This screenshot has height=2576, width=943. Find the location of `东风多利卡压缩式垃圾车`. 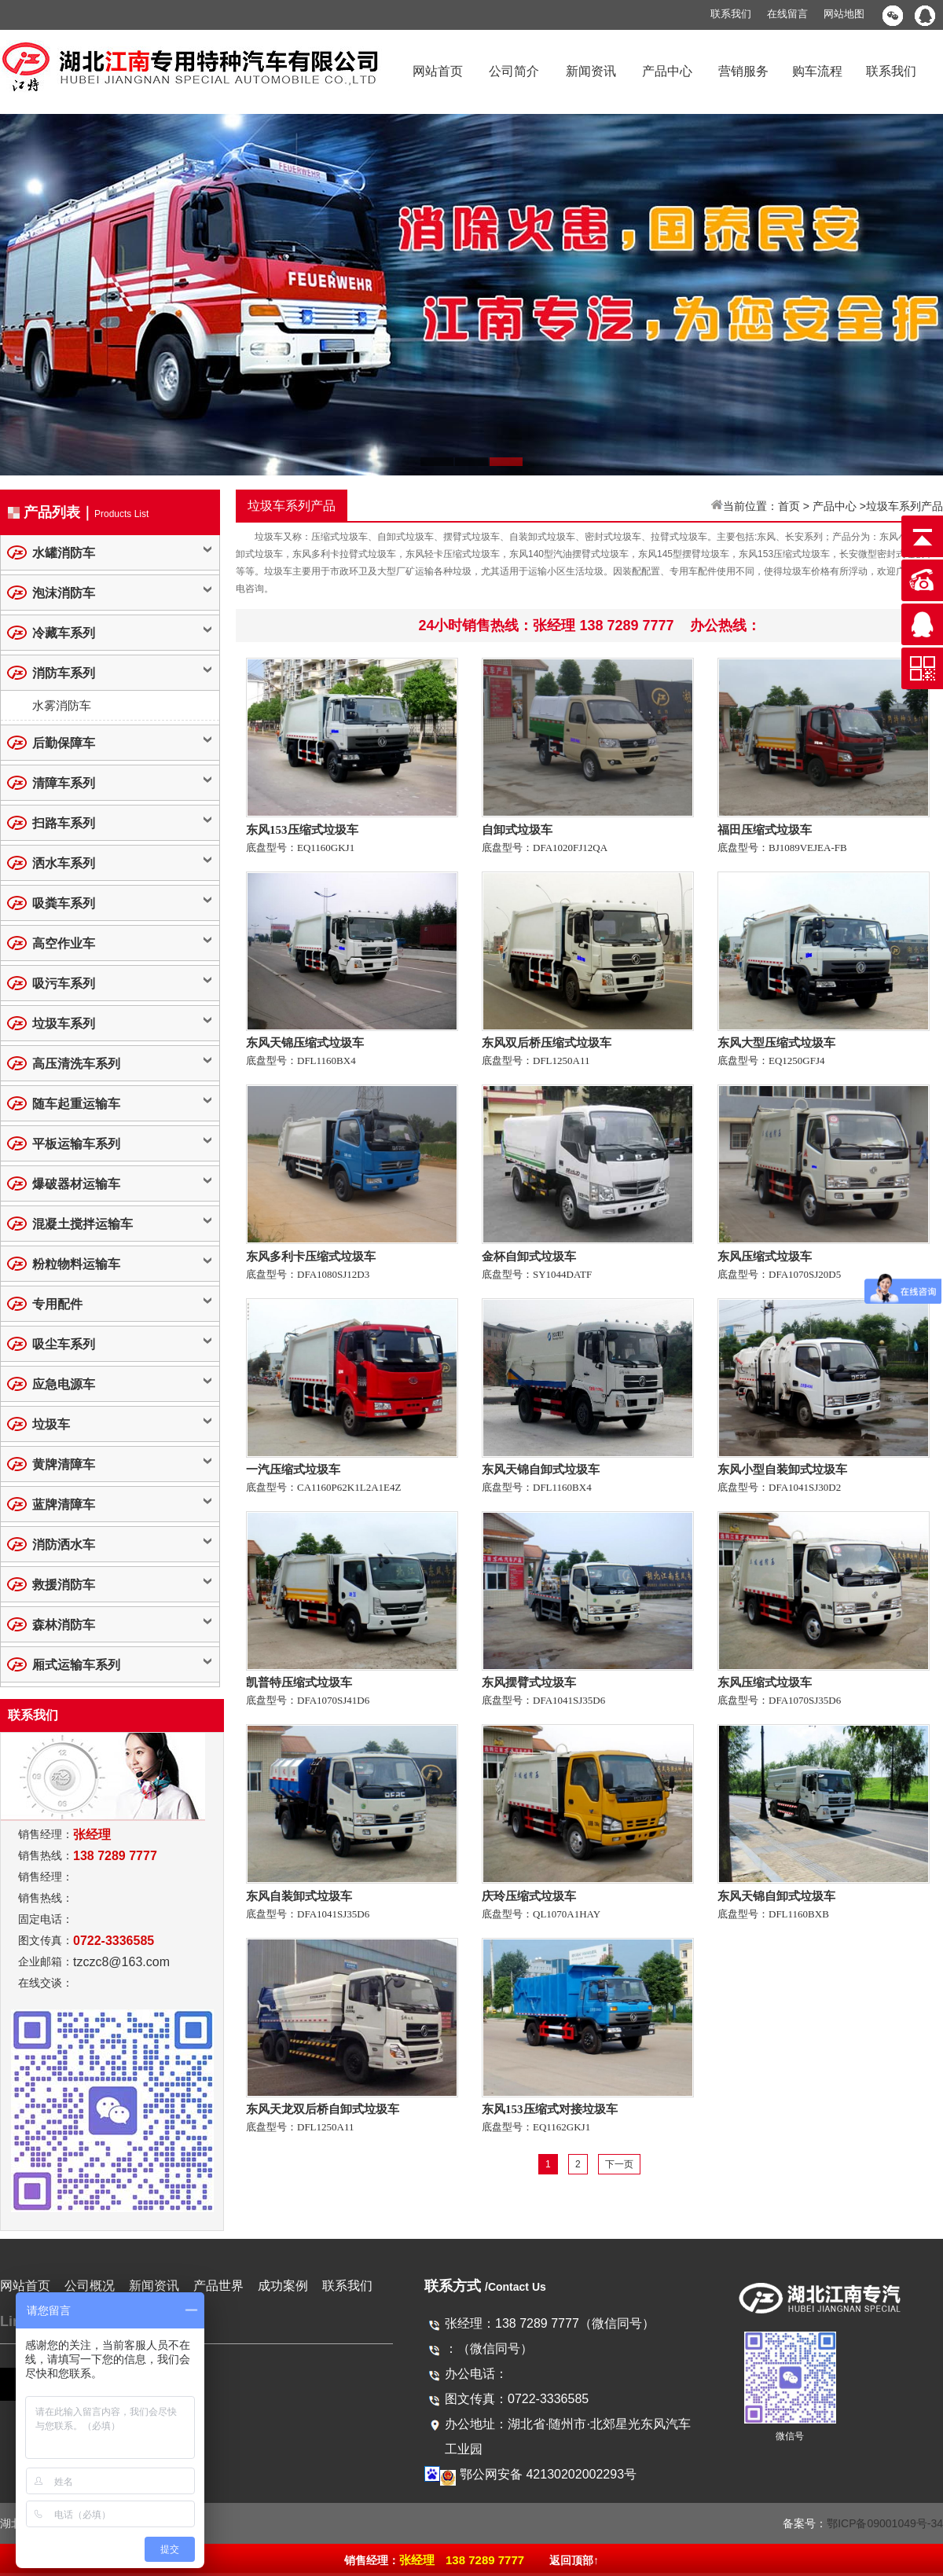

东风多利卡压缩式垃圾车 is located at coordinates (311, 1256).